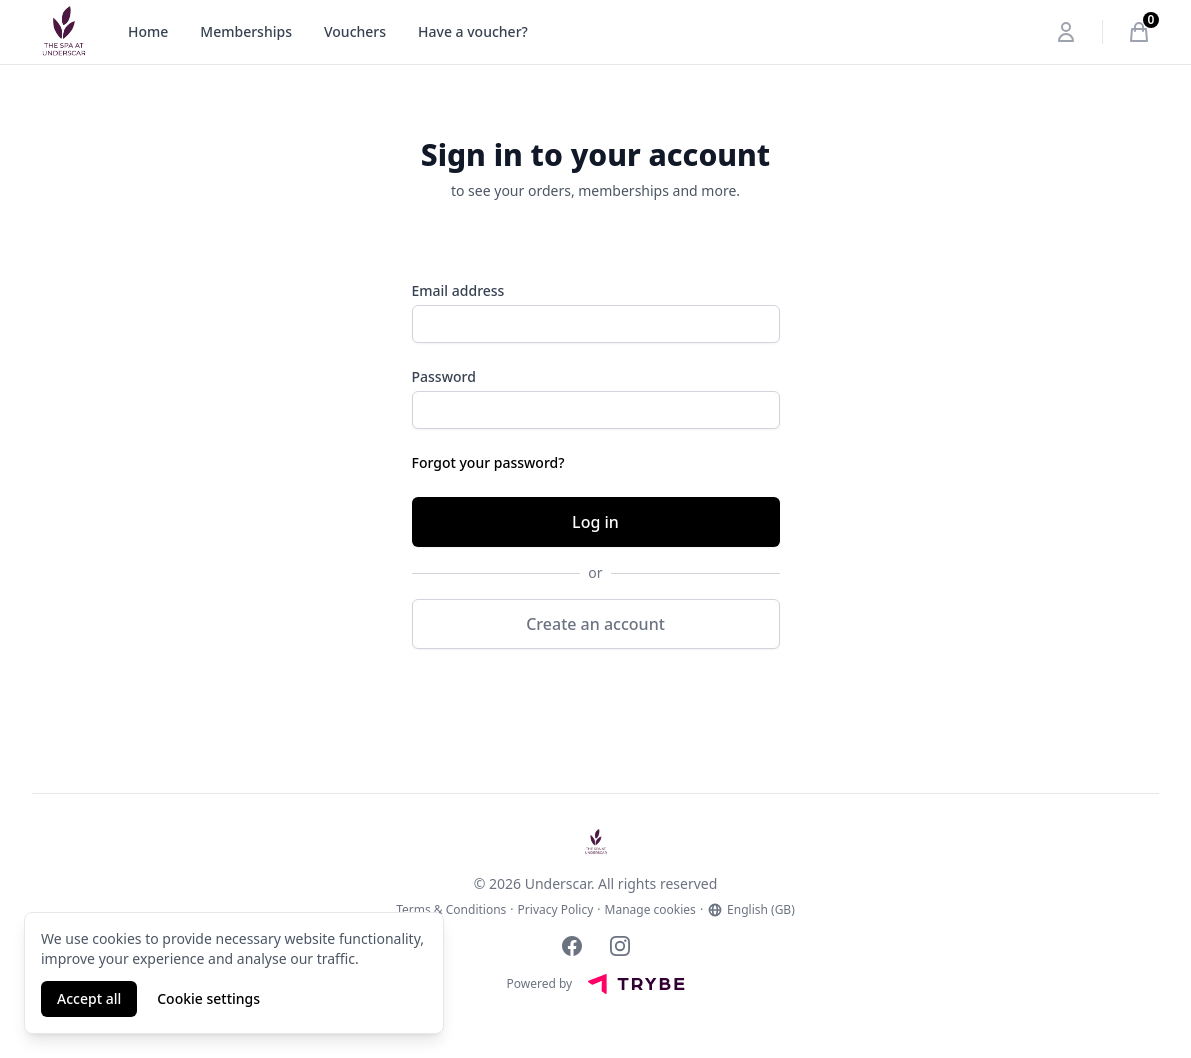 The width and height of the screenshot is (1191, 1058). I want to click on Vouchers, so click(355, 31).